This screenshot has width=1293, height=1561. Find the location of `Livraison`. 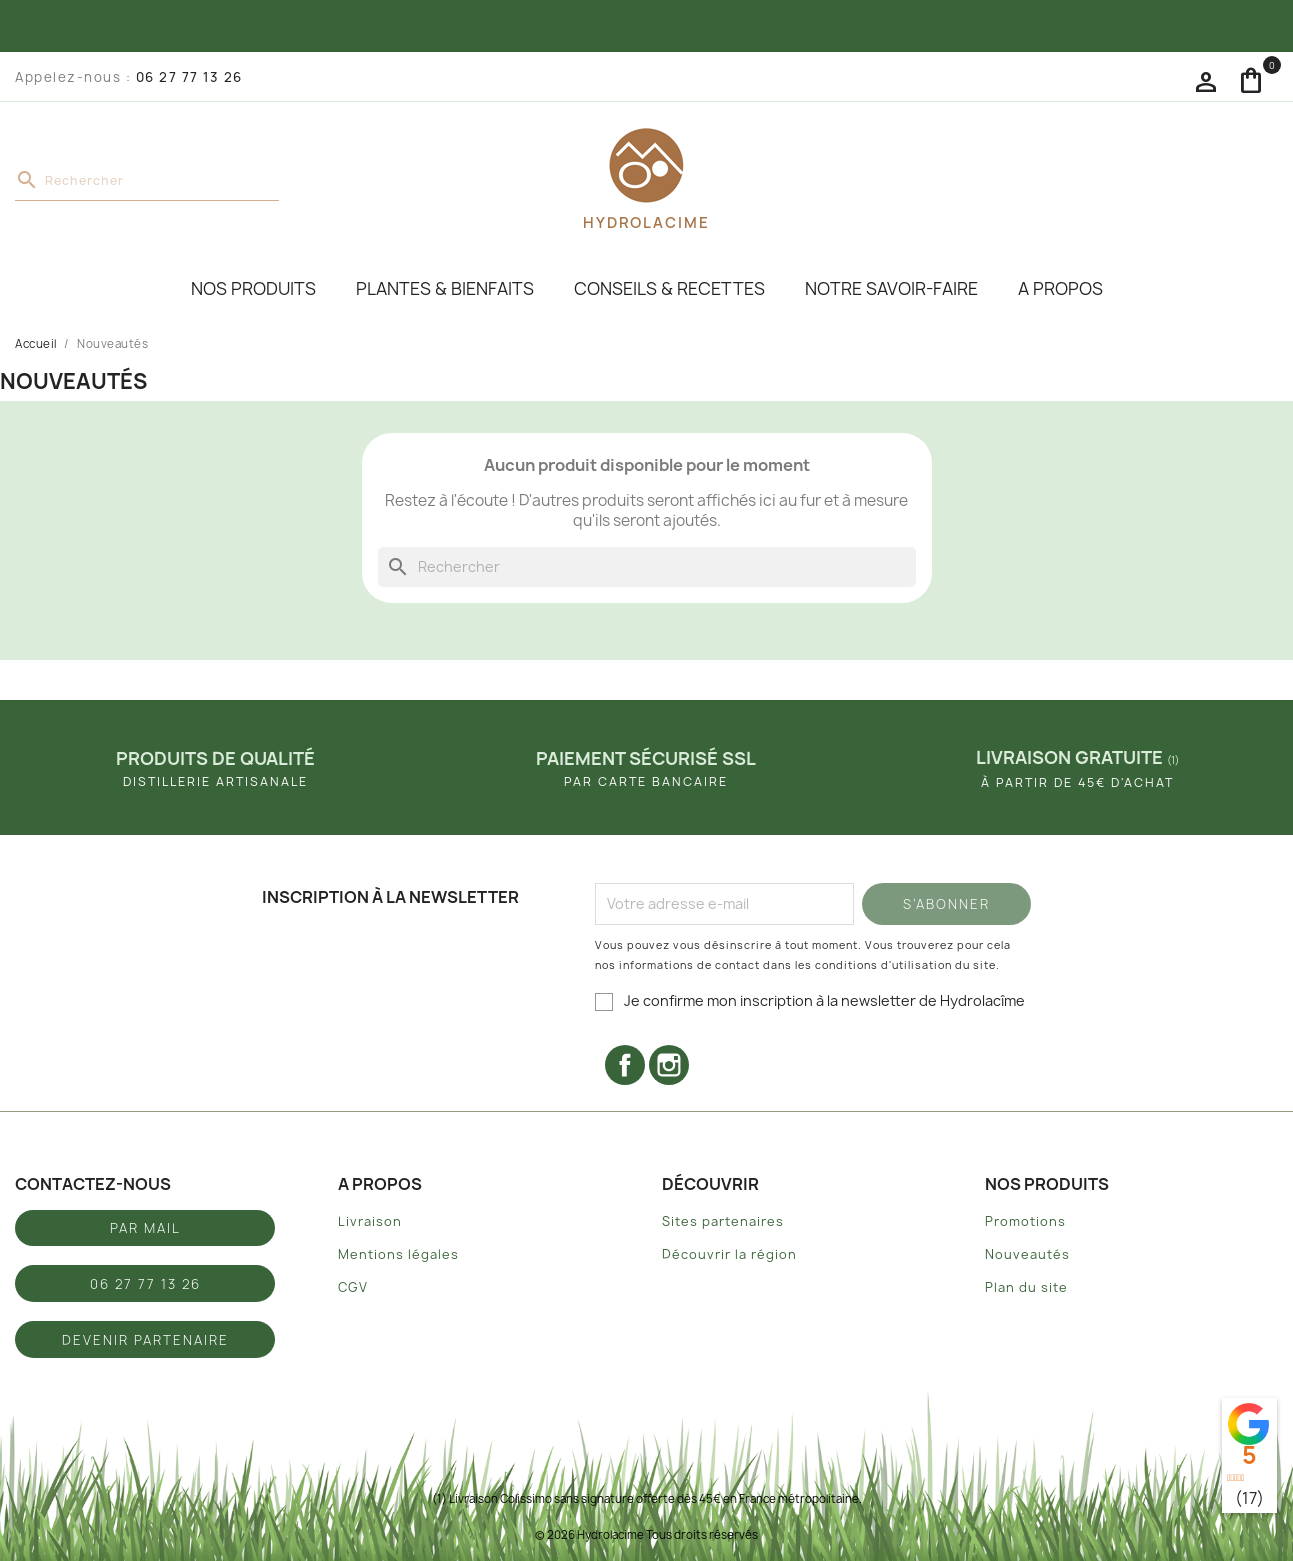

Livraison is located at coordinates (370, 1221).